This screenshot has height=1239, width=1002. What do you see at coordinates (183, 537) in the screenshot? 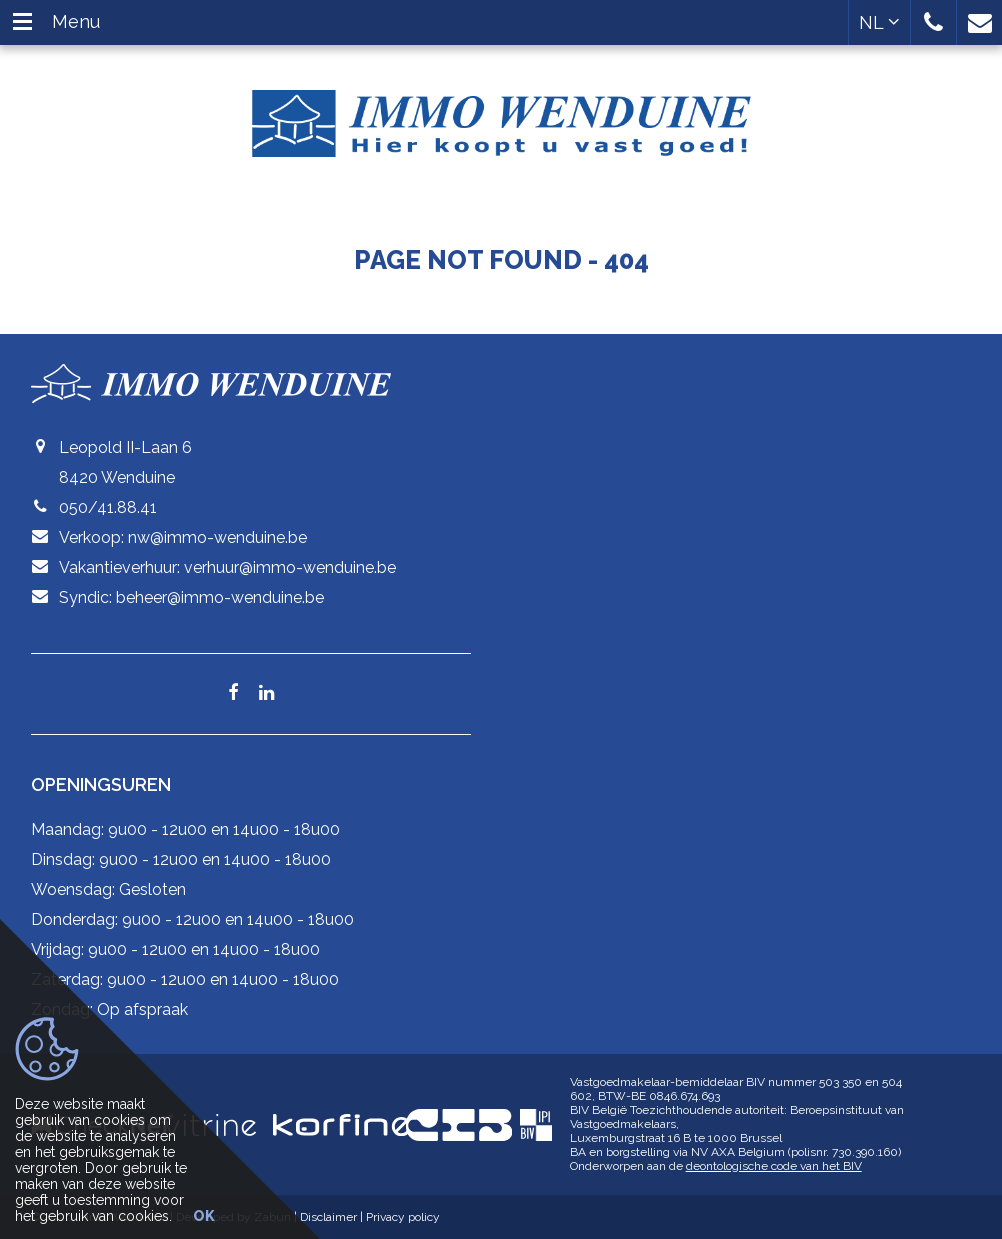
I see `Verkoop: nw@immo-wenduine.be` at bounding box center [183, 537].